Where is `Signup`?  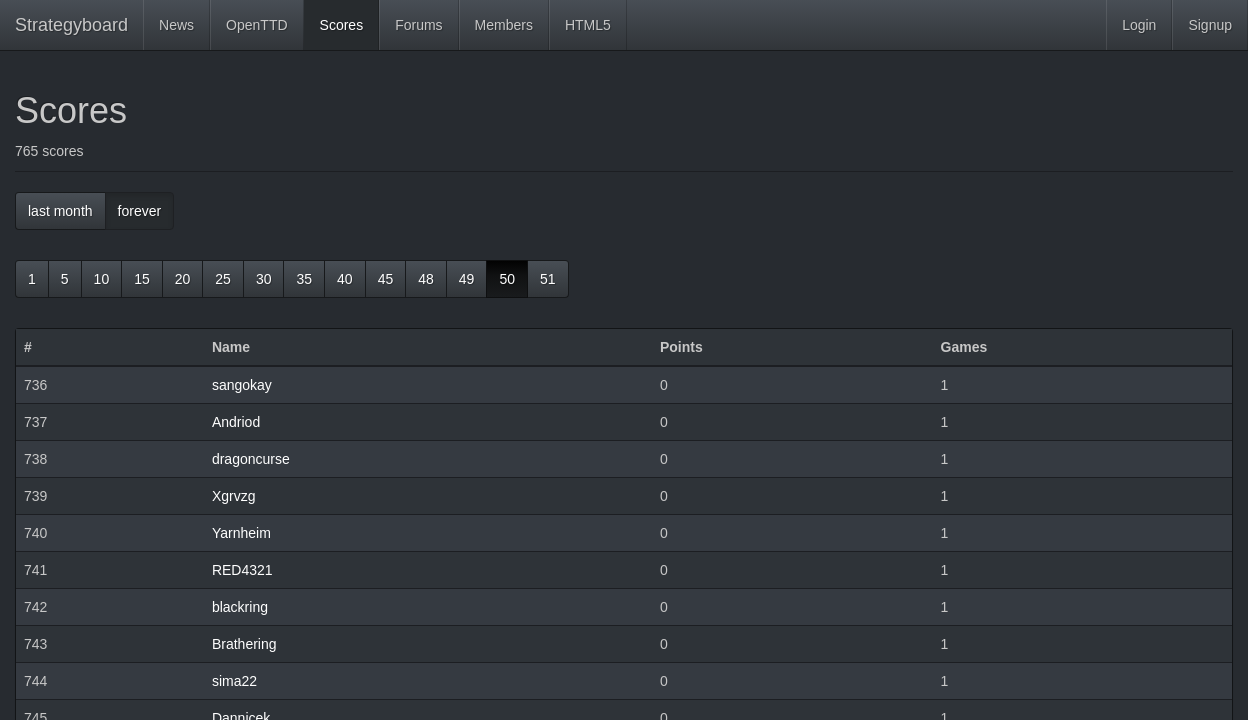
Signup is located at coordinates (1210, 25).